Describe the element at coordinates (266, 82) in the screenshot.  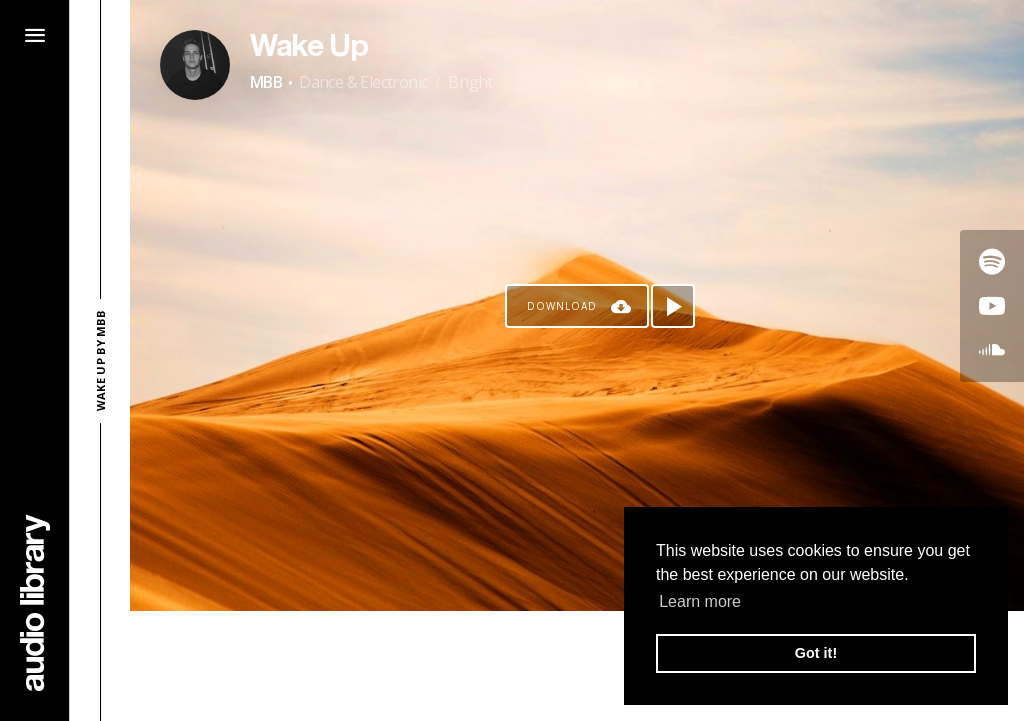
I see `MBB` at that location.